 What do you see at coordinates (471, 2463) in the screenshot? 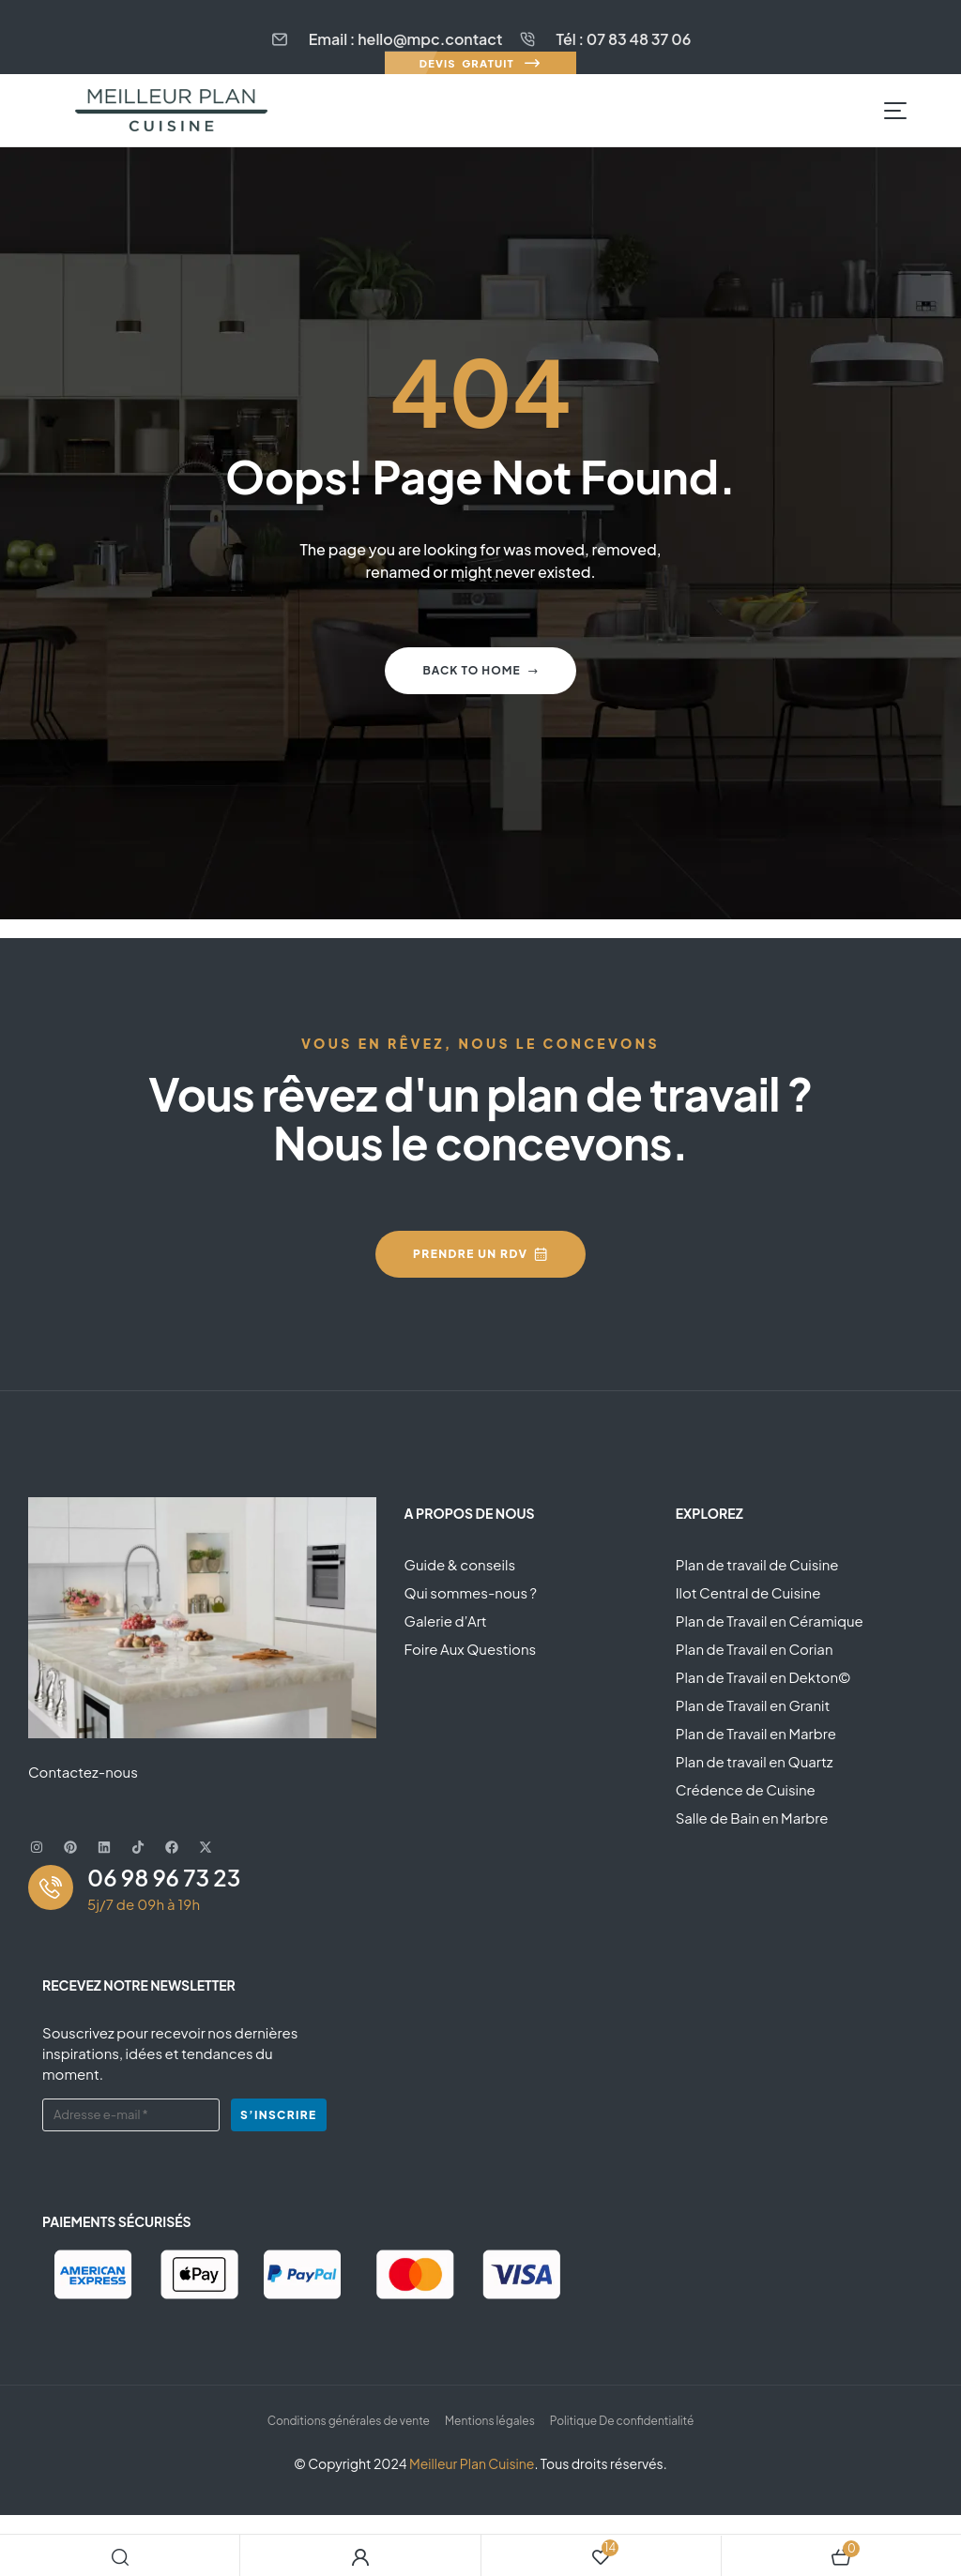
I see `Meilleur Plan Cuisine` at bounding box center [471, 2463].